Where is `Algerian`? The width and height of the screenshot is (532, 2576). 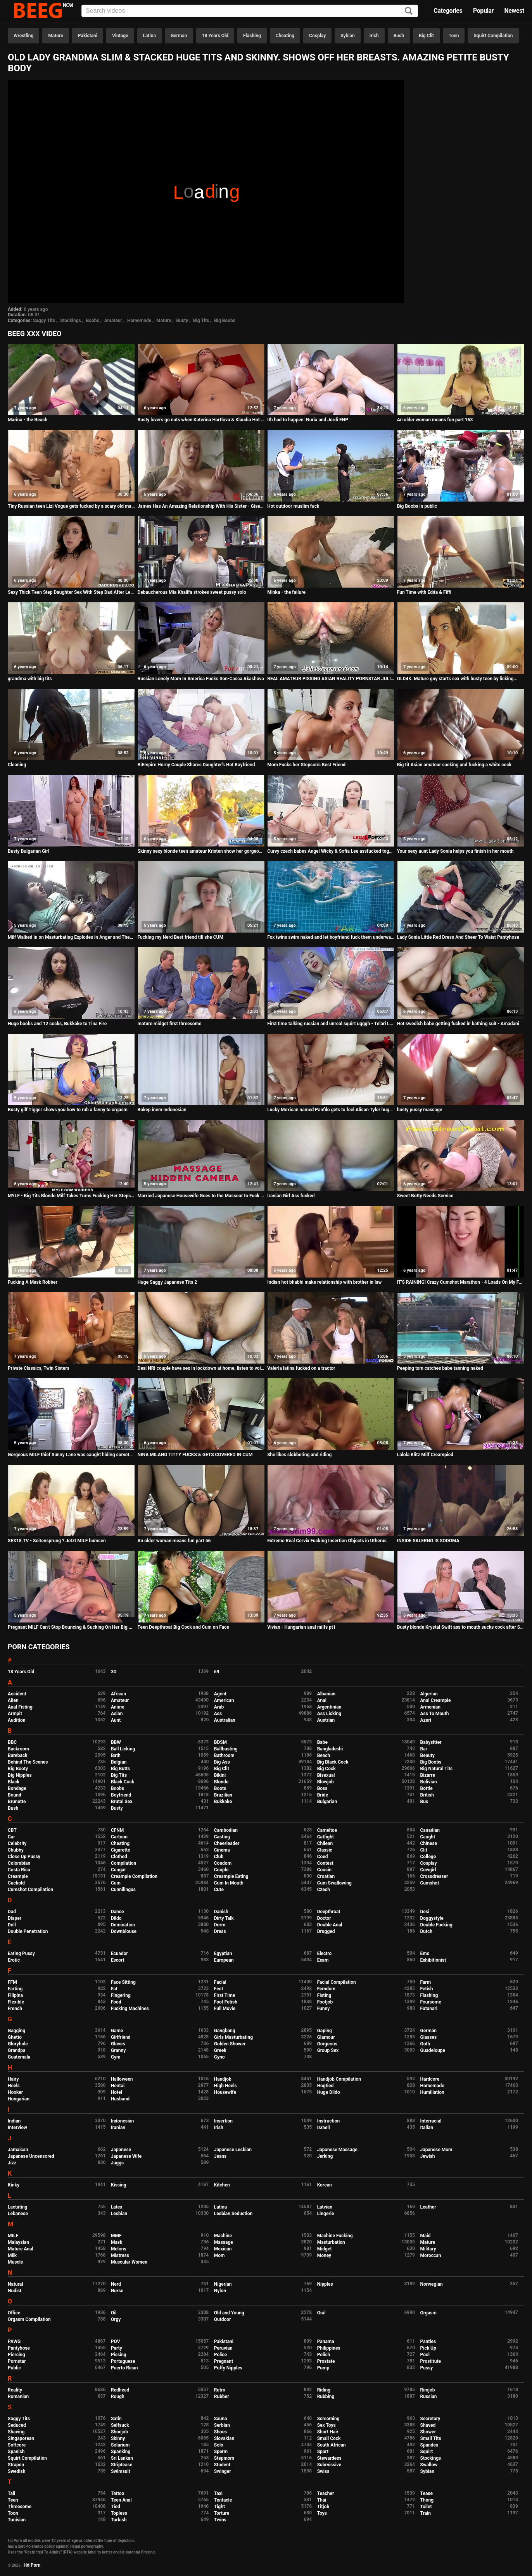
Algerian is located at coordinates (429, 1694).